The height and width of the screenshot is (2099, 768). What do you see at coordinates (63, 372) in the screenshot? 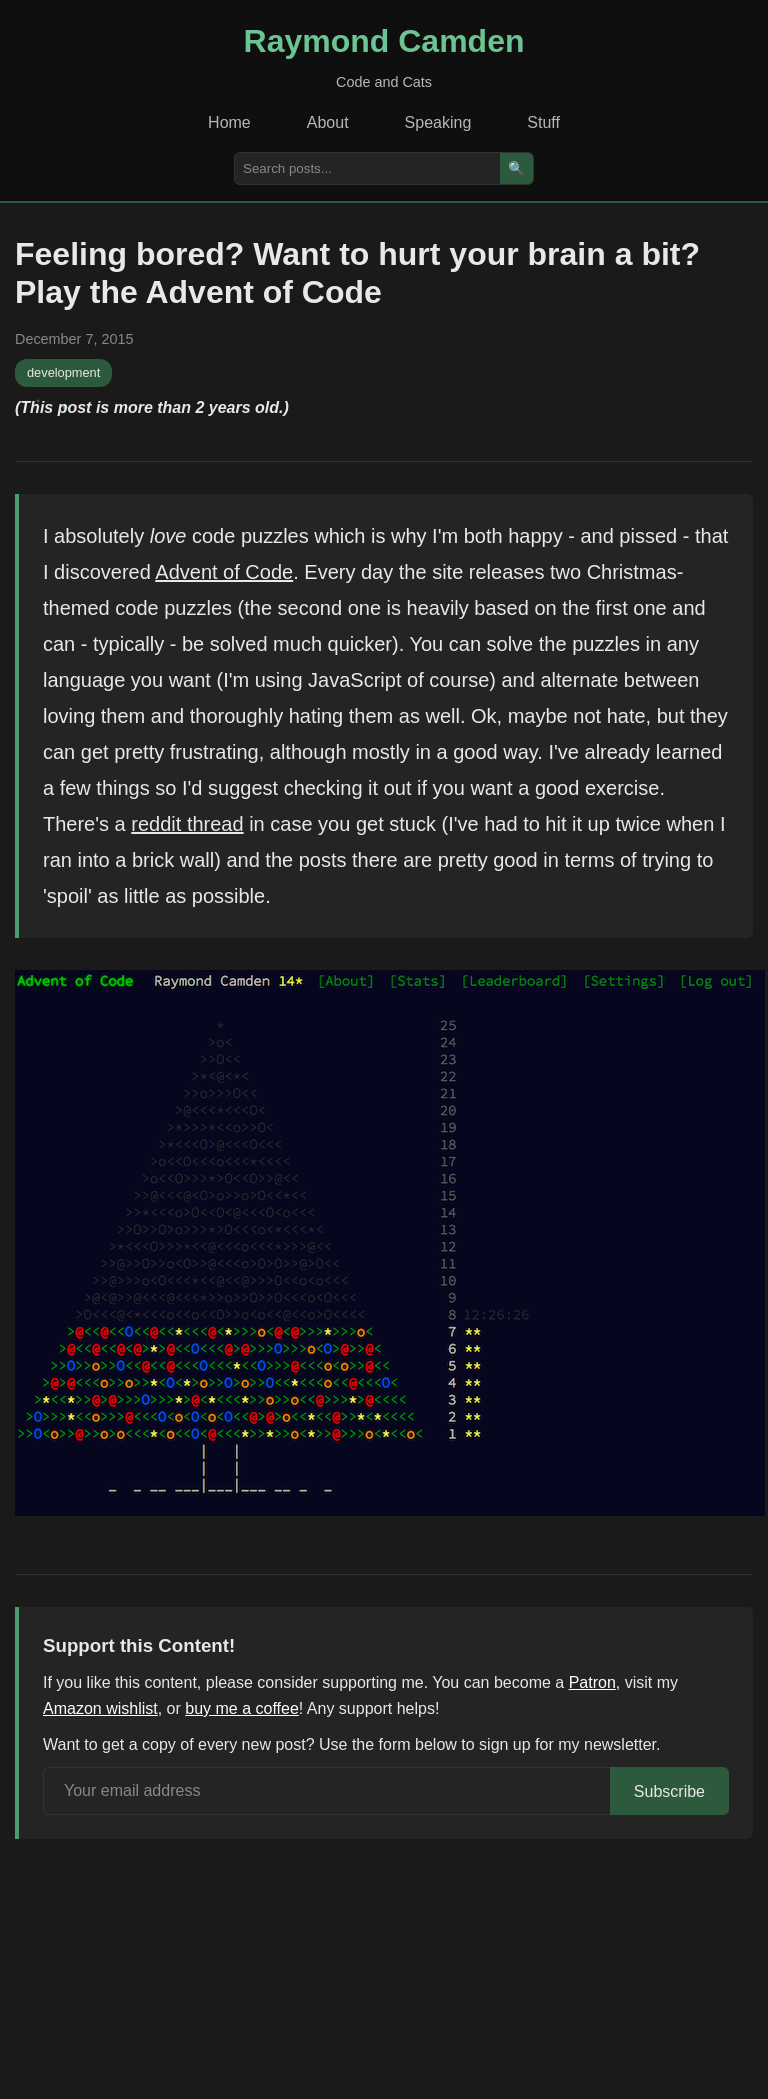
I see `development` at bounding box center [63, 372].